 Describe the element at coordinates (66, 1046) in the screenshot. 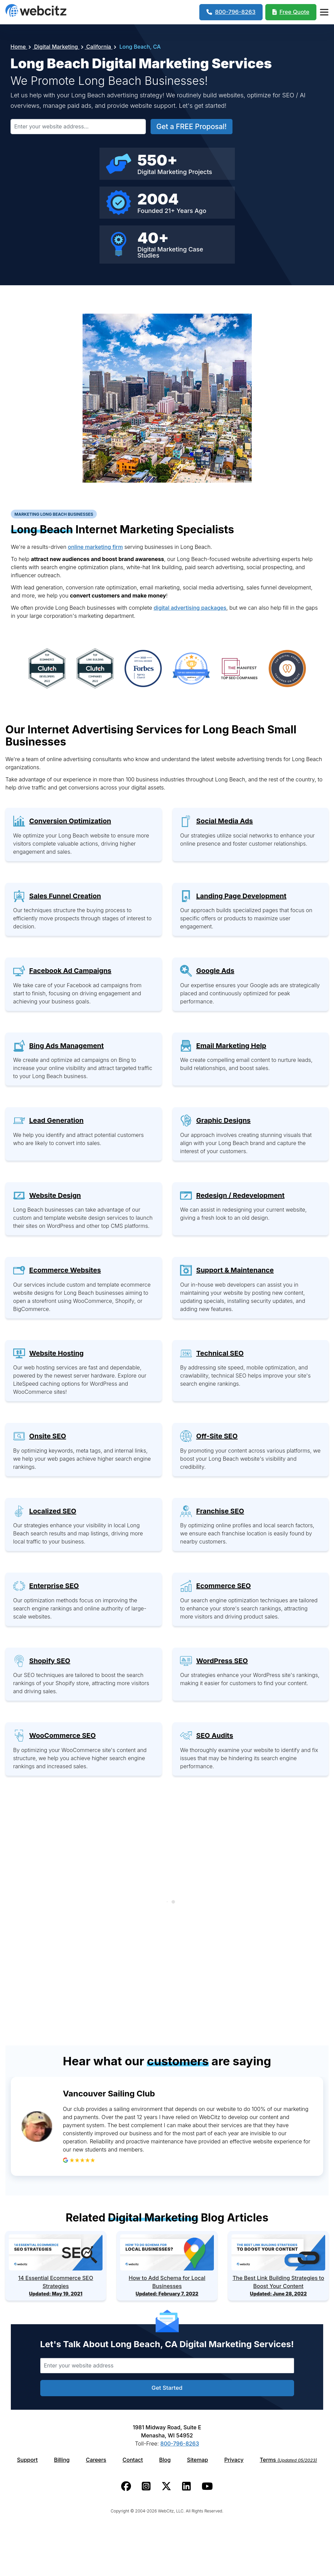

I see `Bing Ads Management` at that location.